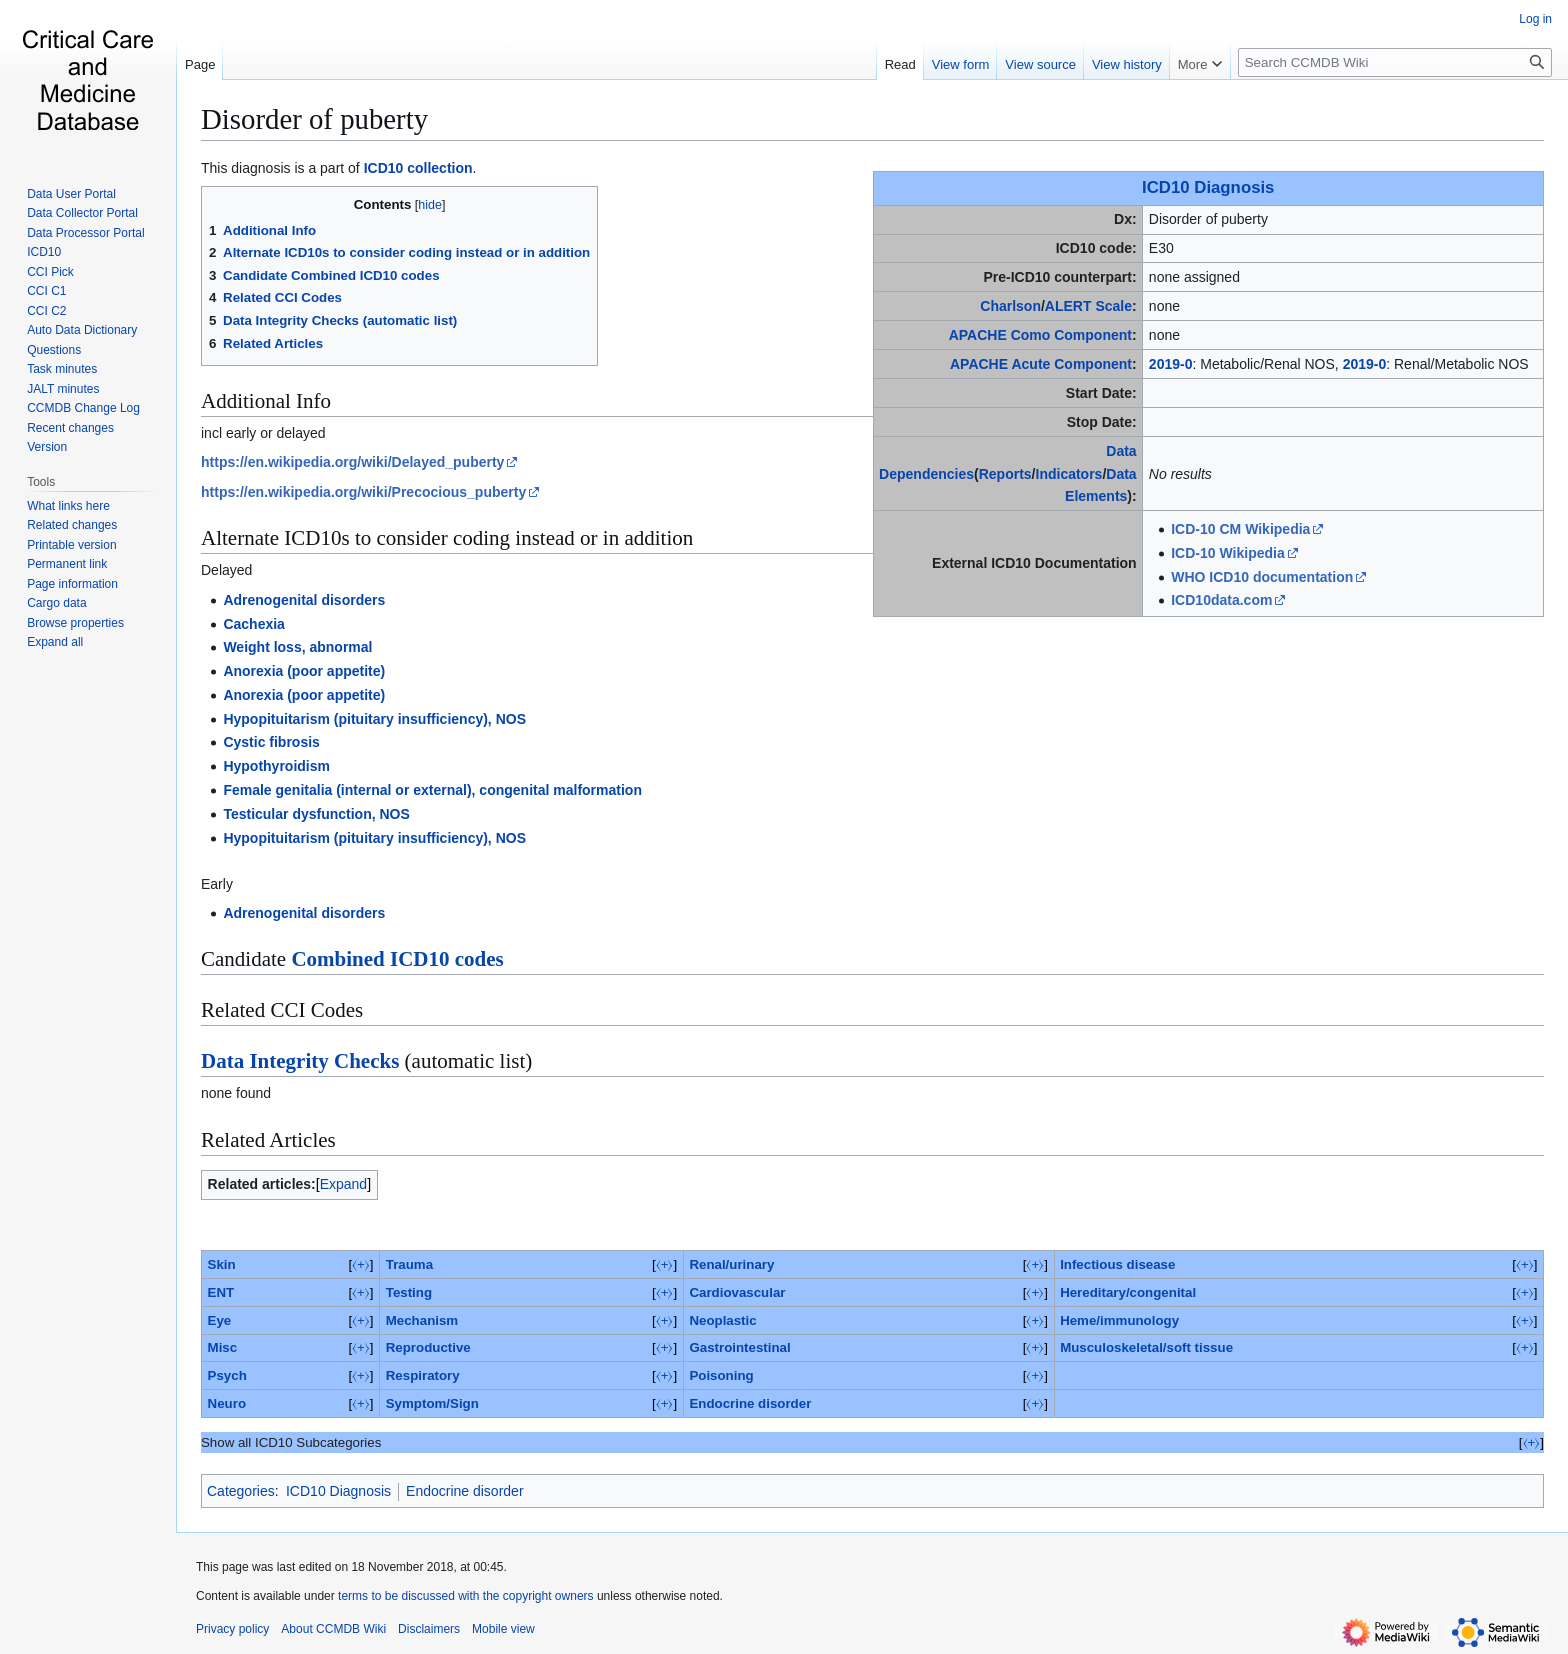  Describe the element at coordinates (465, 1596) in the screenshot. I see `terms to be discussed with the copyright owners` at that location.